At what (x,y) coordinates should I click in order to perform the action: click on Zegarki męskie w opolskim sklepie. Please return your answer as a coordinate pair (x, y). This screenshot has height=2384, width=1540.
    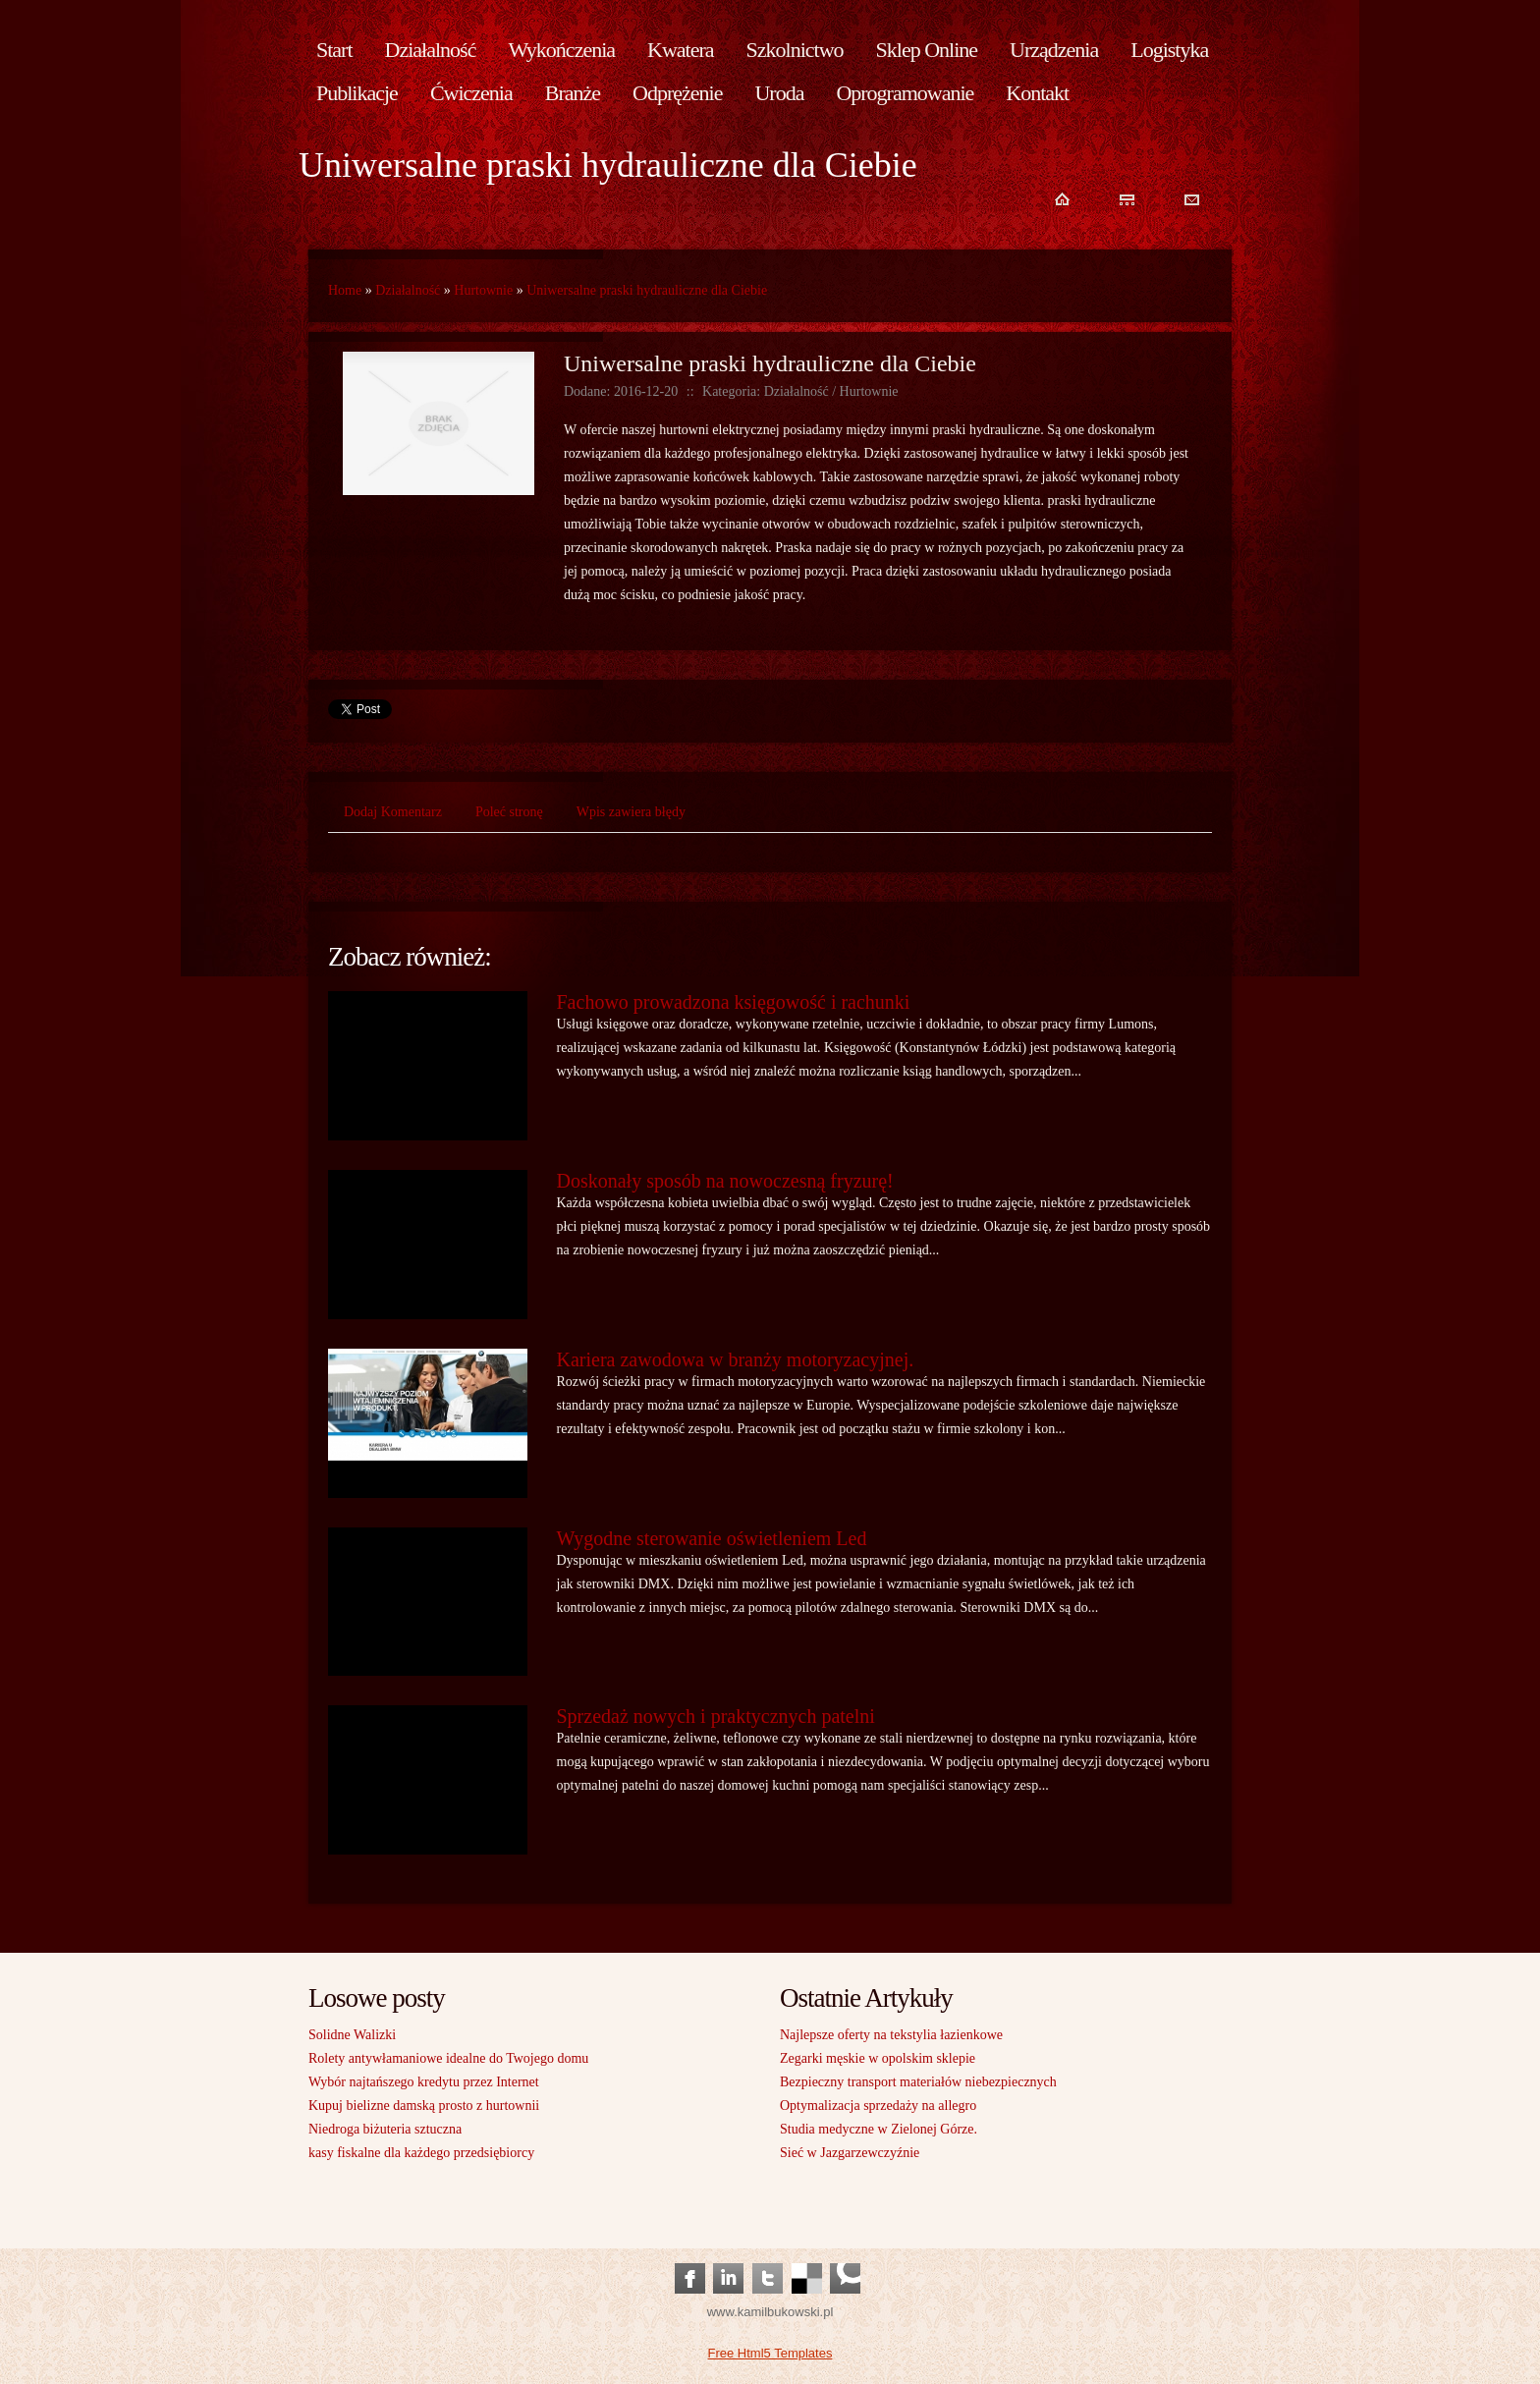
    Looking at the image, I should click on (877, 2058).